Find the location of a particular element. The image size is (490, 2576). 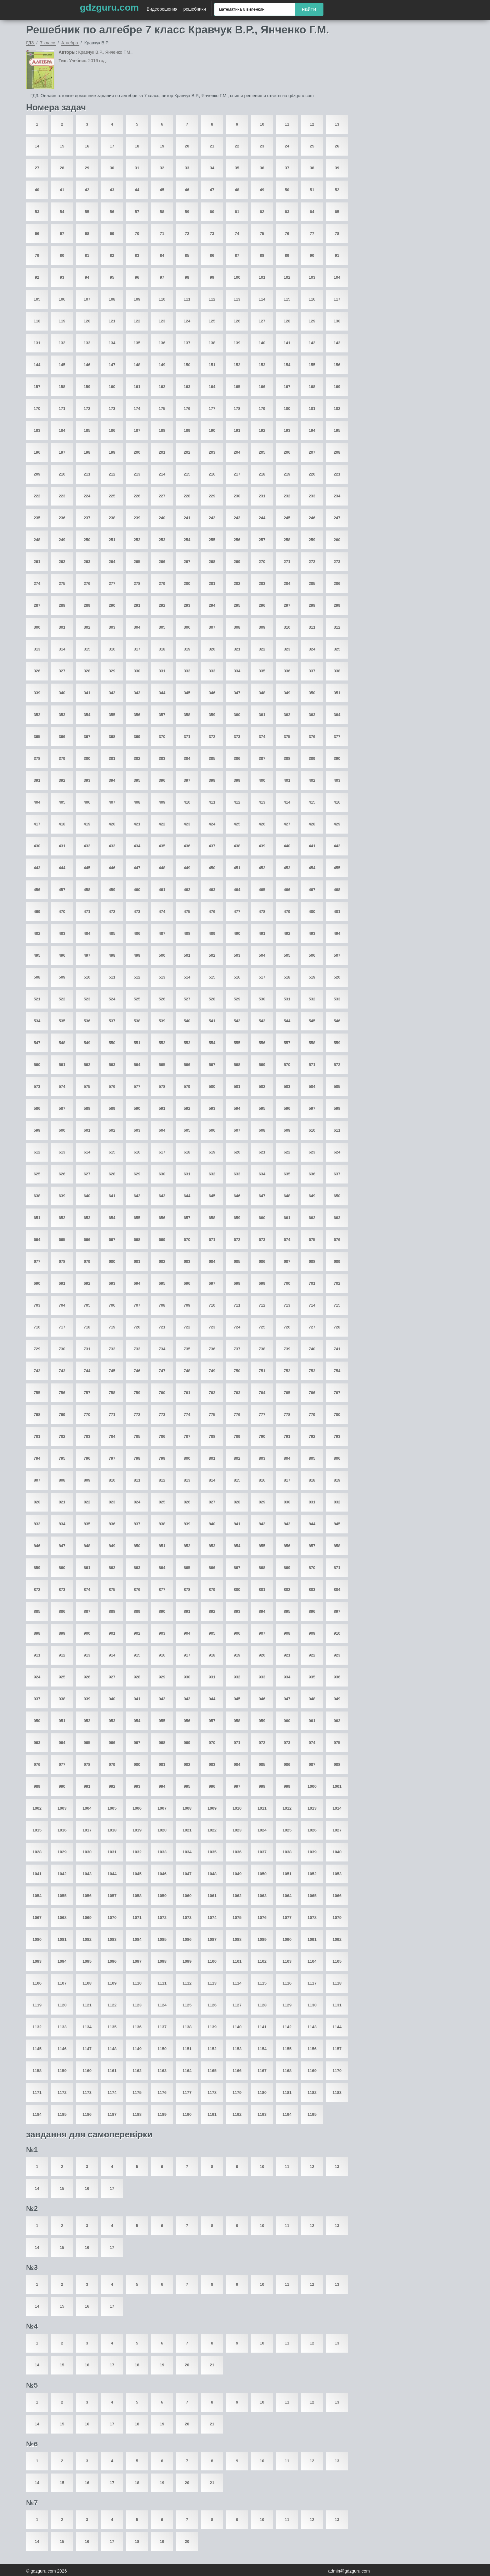

585 is located at coordinates (337, 1086).